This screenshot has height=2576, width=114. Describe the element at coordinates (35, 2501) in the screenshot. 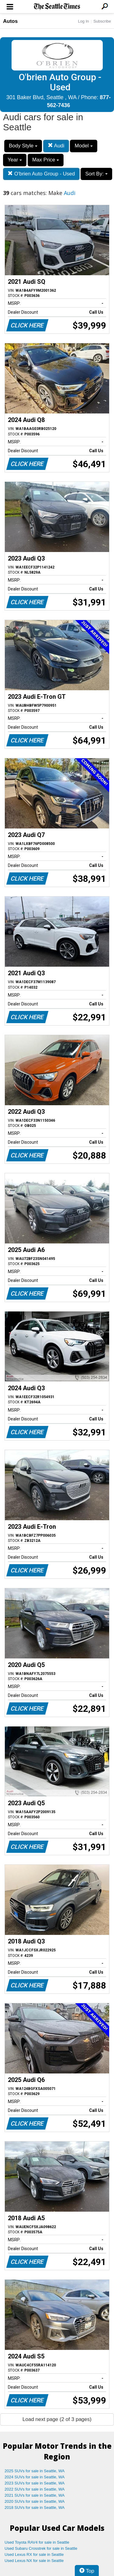

I see `2020 SUVs for sale in Seattle, WA` at that location.